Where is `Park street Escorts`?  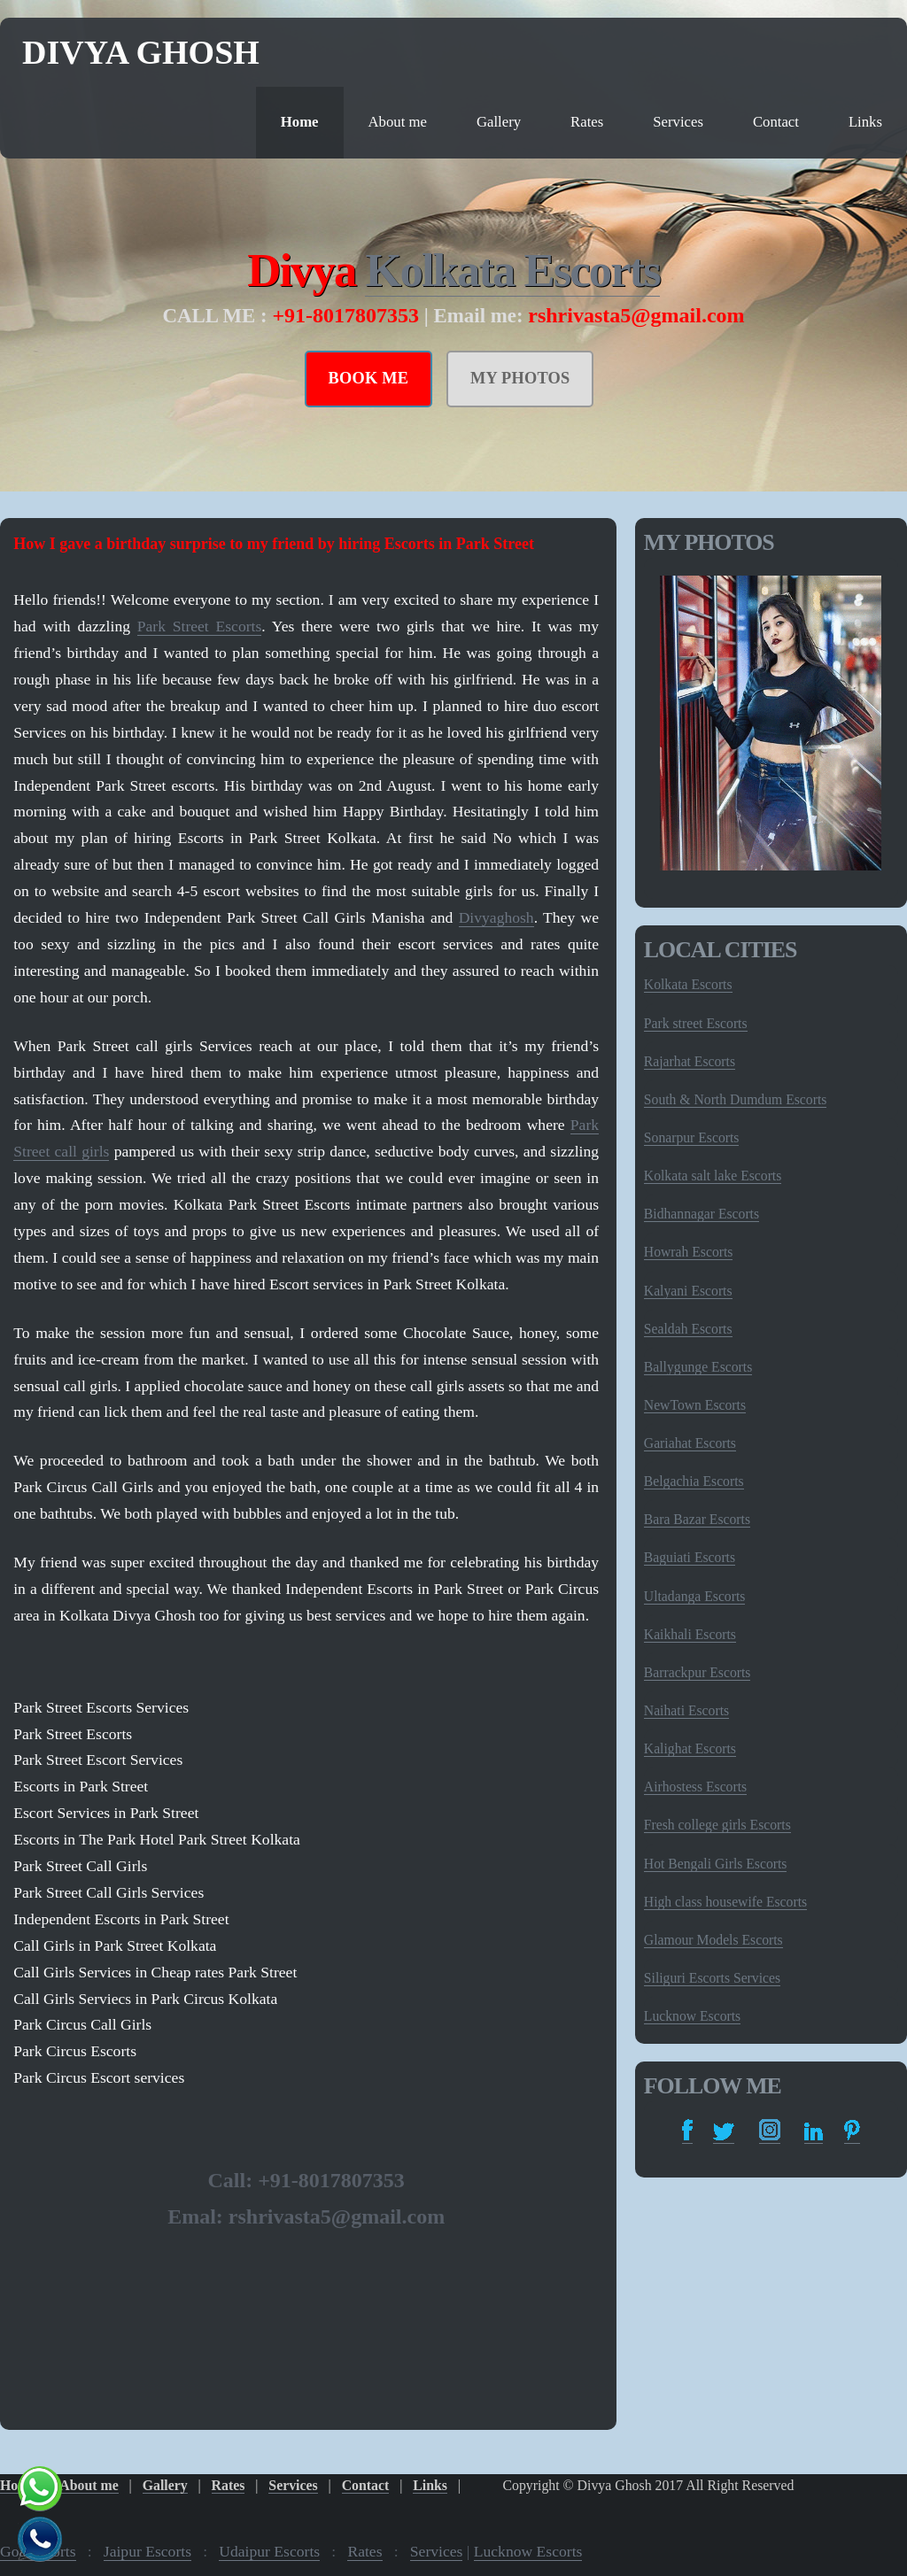 Park street Escorts is located at coordinates (696, 1023).